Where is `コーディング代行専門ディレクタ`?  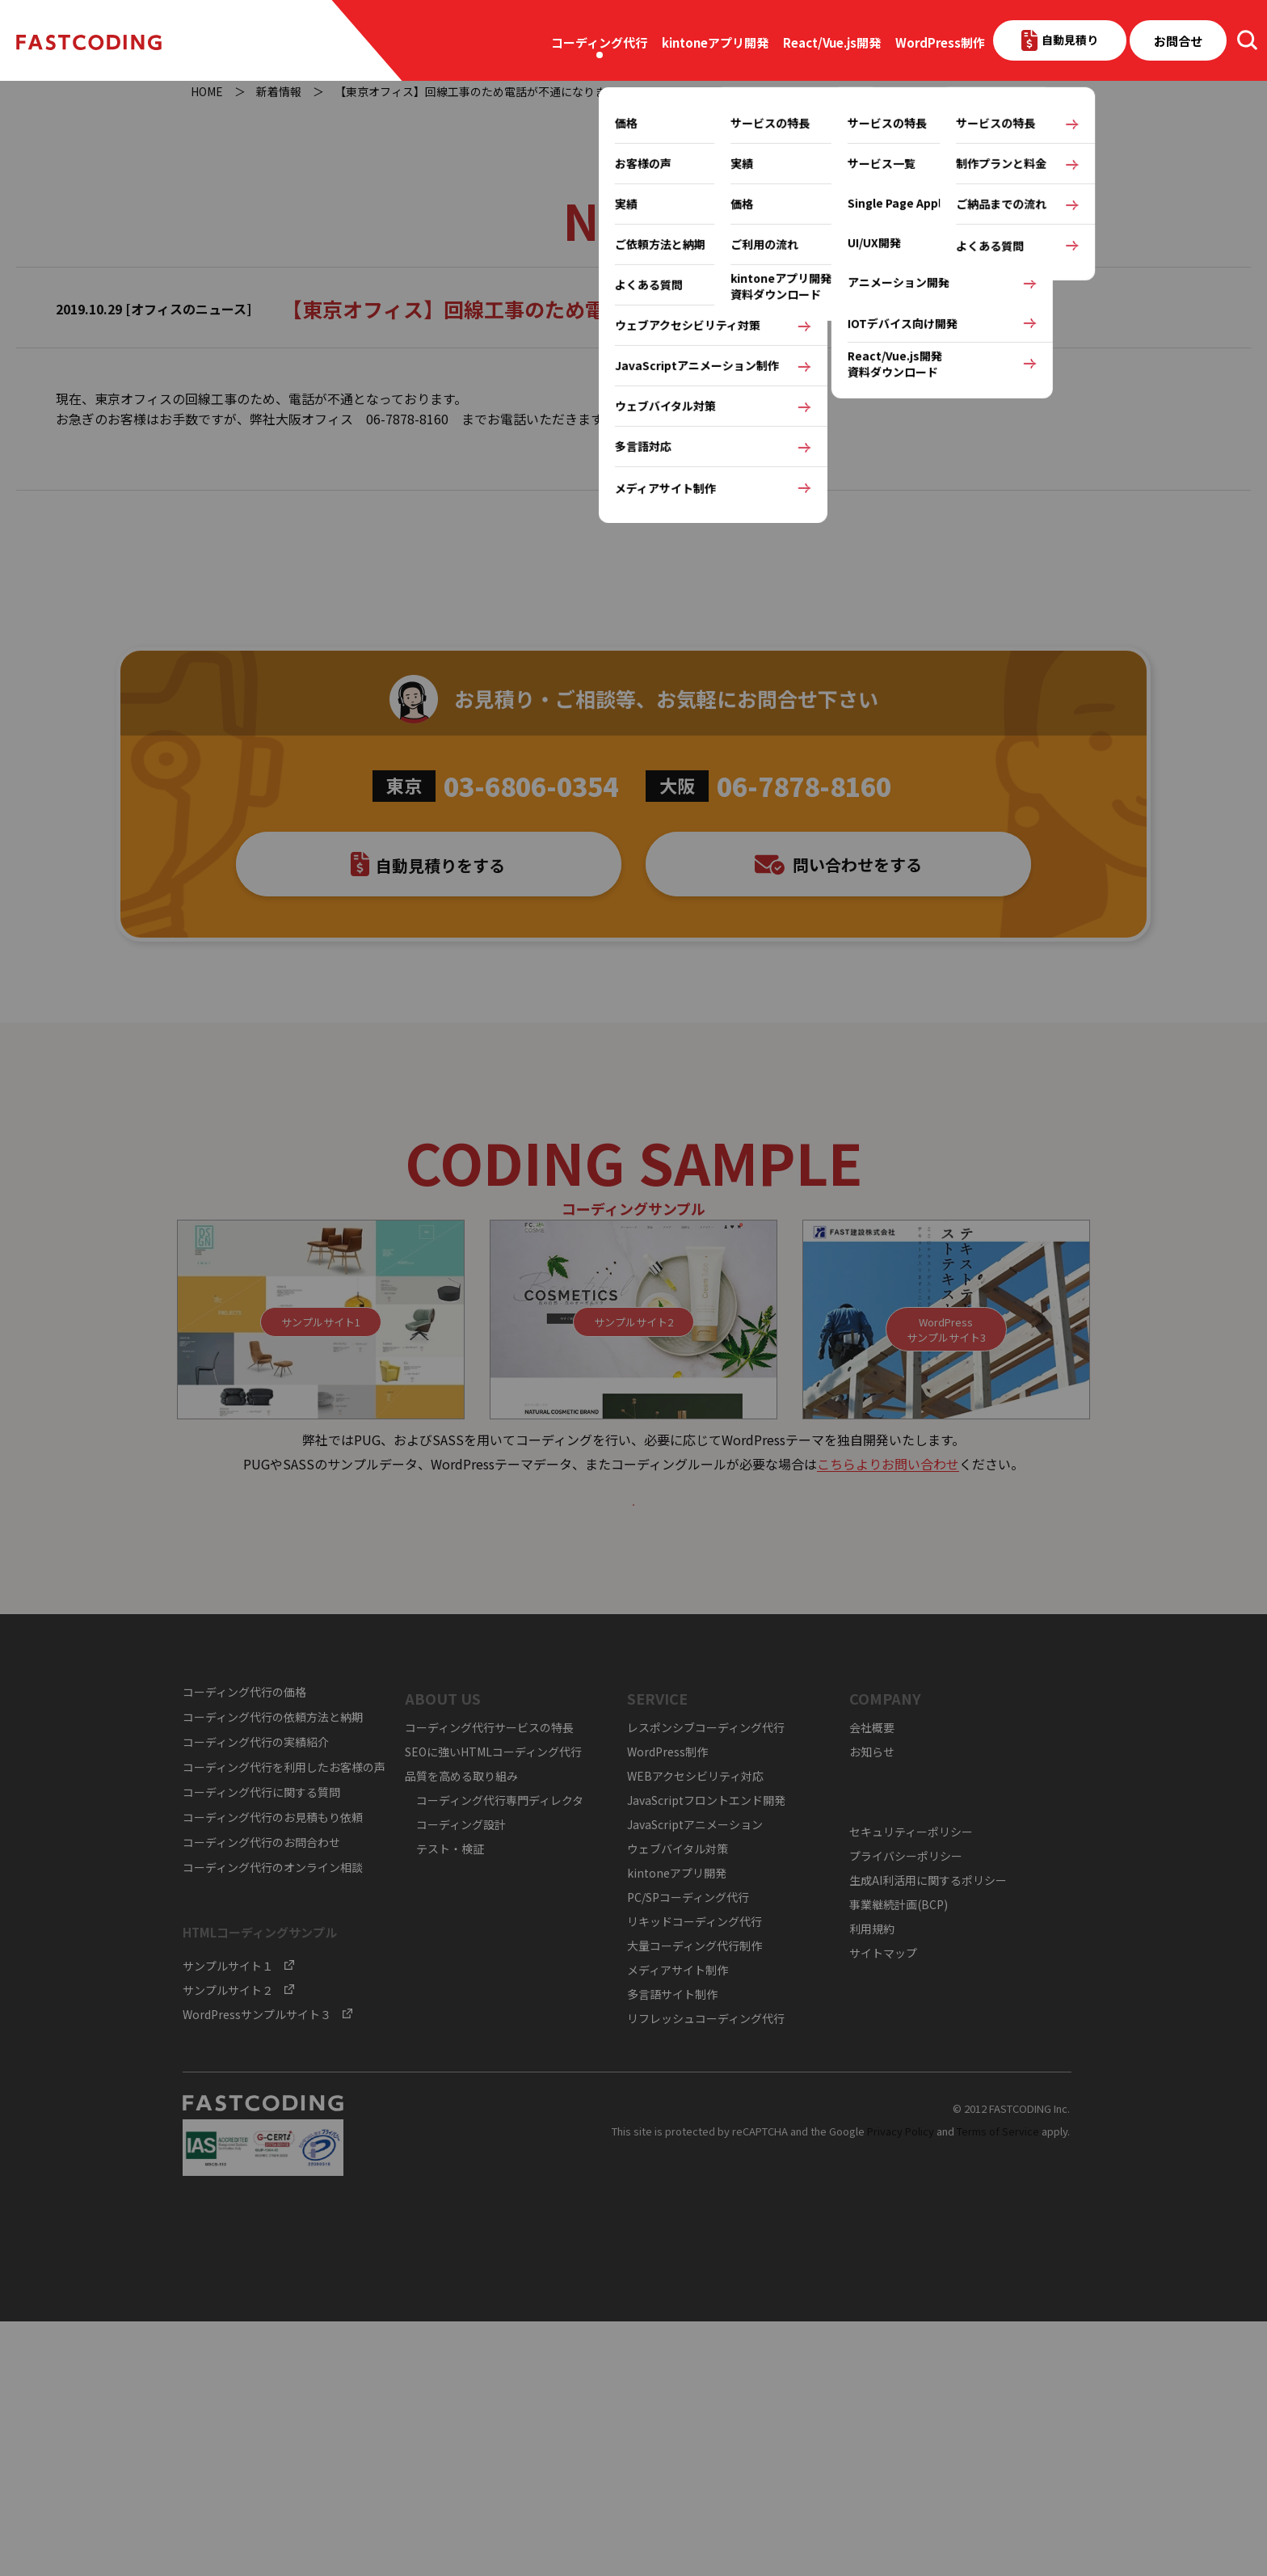
コーディング代行専門ディレクタ is located at coordinates (499, 2054).